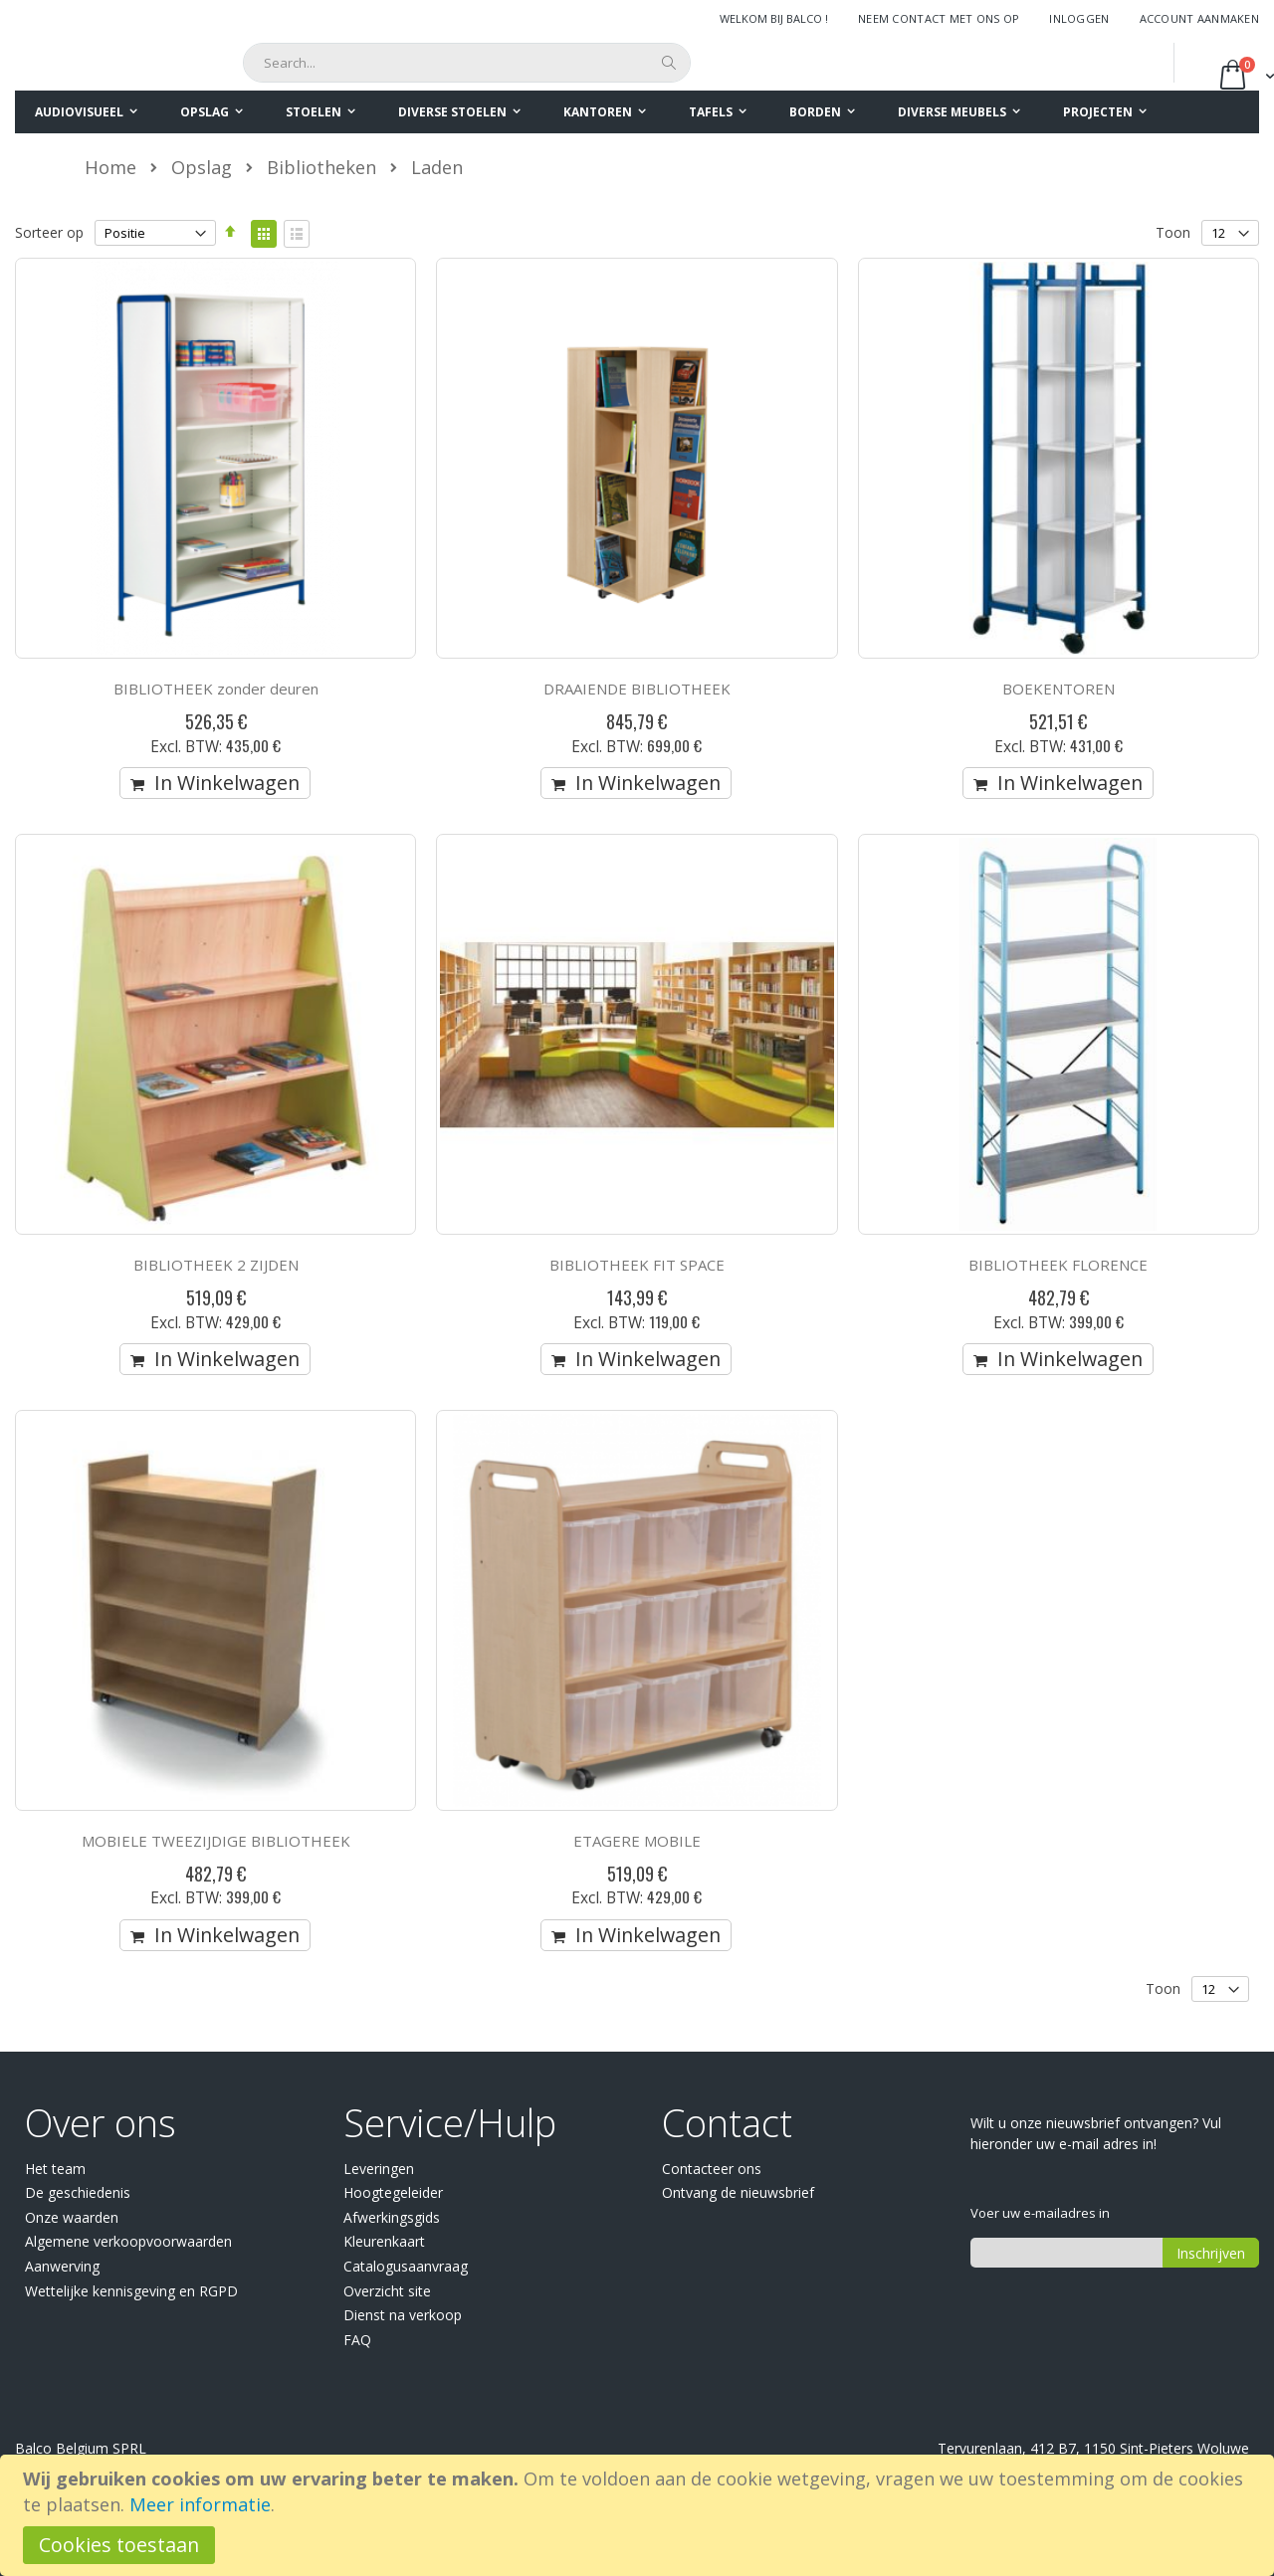 This screenshot has width=1274, height=2576. What do you see at coordinates (938, 18) in the screenshot?
I see `Neem contact met ons op` at bounding box center [938, 18].